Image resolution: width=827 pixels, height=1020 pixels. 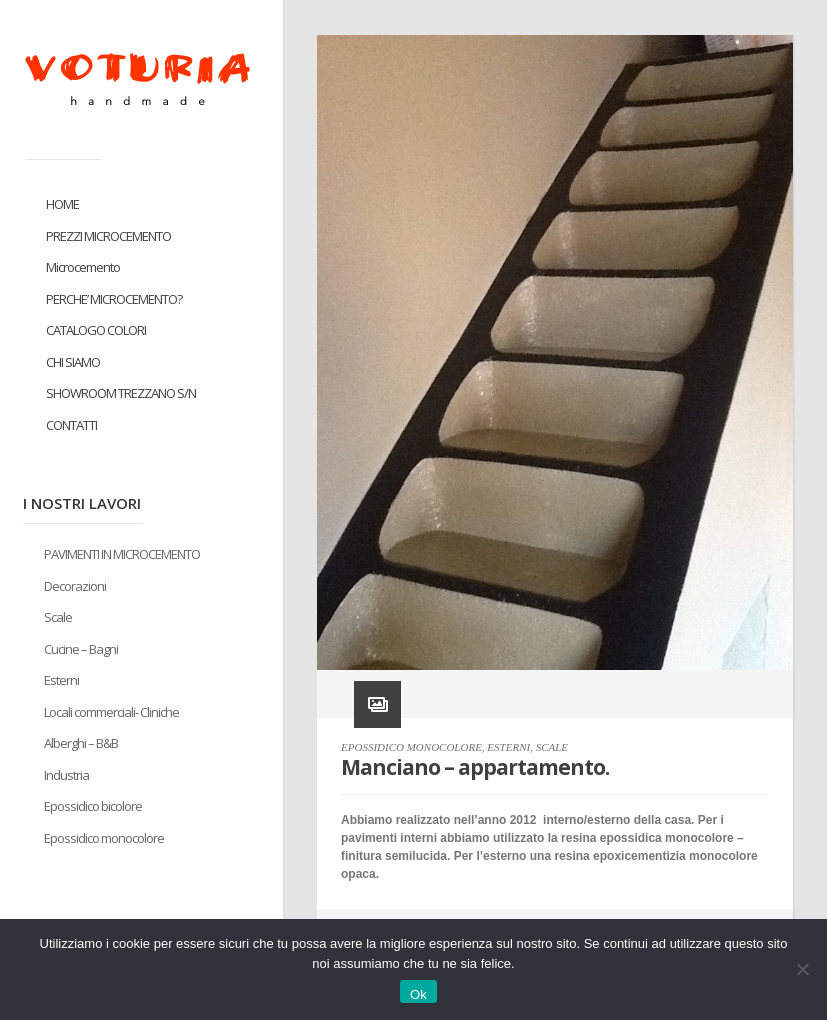 I want to click on CONTATTI, so click(x=71, y=425).